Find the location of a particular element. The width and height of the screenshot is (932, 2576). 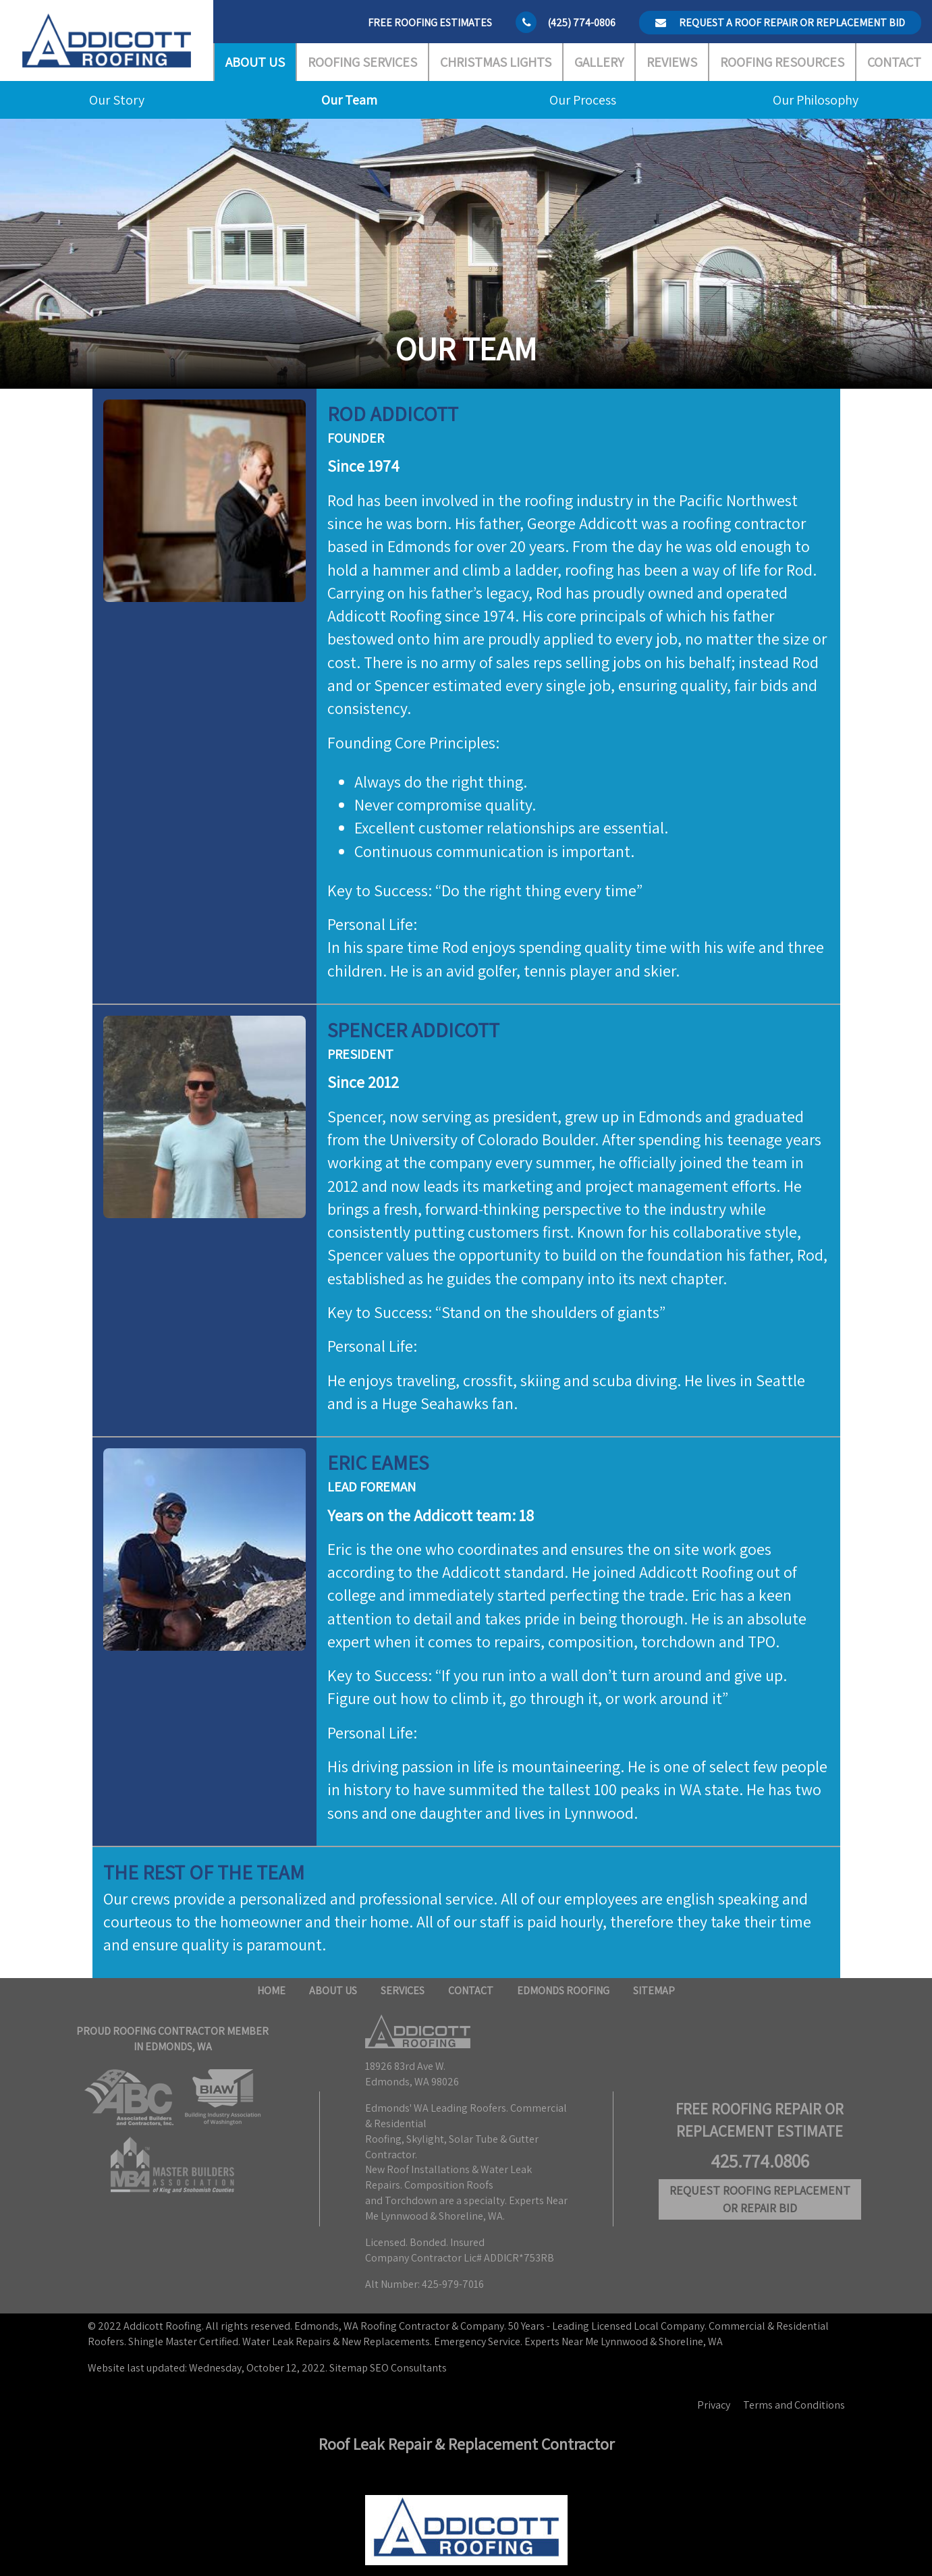

Privacy is located at coordinates (713, 2405).